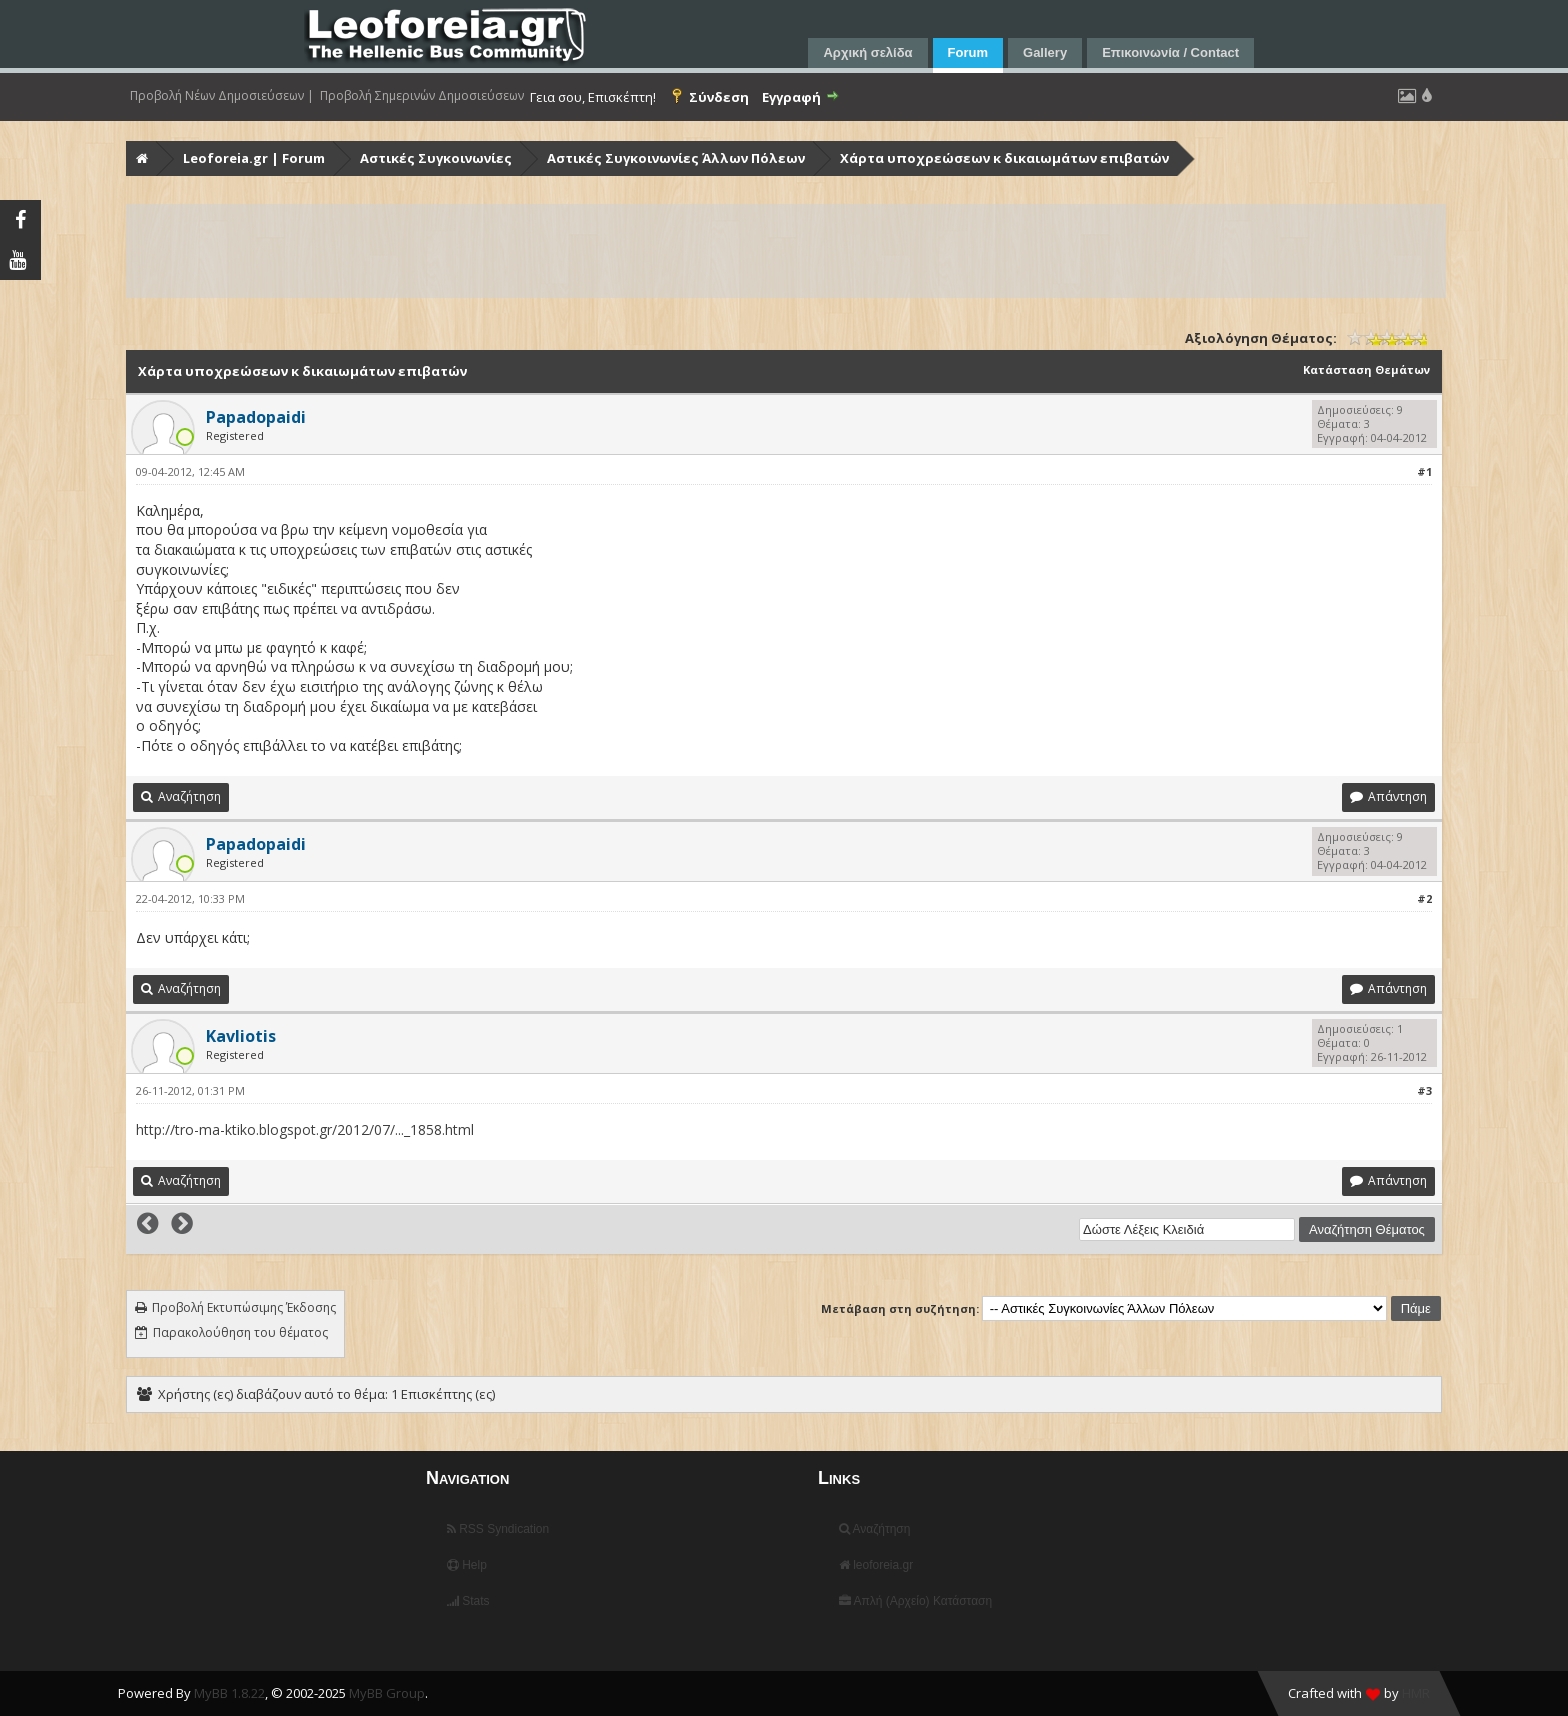  Describe the element at coordinates (436, 158) in the screenshot. I see `Αστικές Συγκοινωνίες` at that location.